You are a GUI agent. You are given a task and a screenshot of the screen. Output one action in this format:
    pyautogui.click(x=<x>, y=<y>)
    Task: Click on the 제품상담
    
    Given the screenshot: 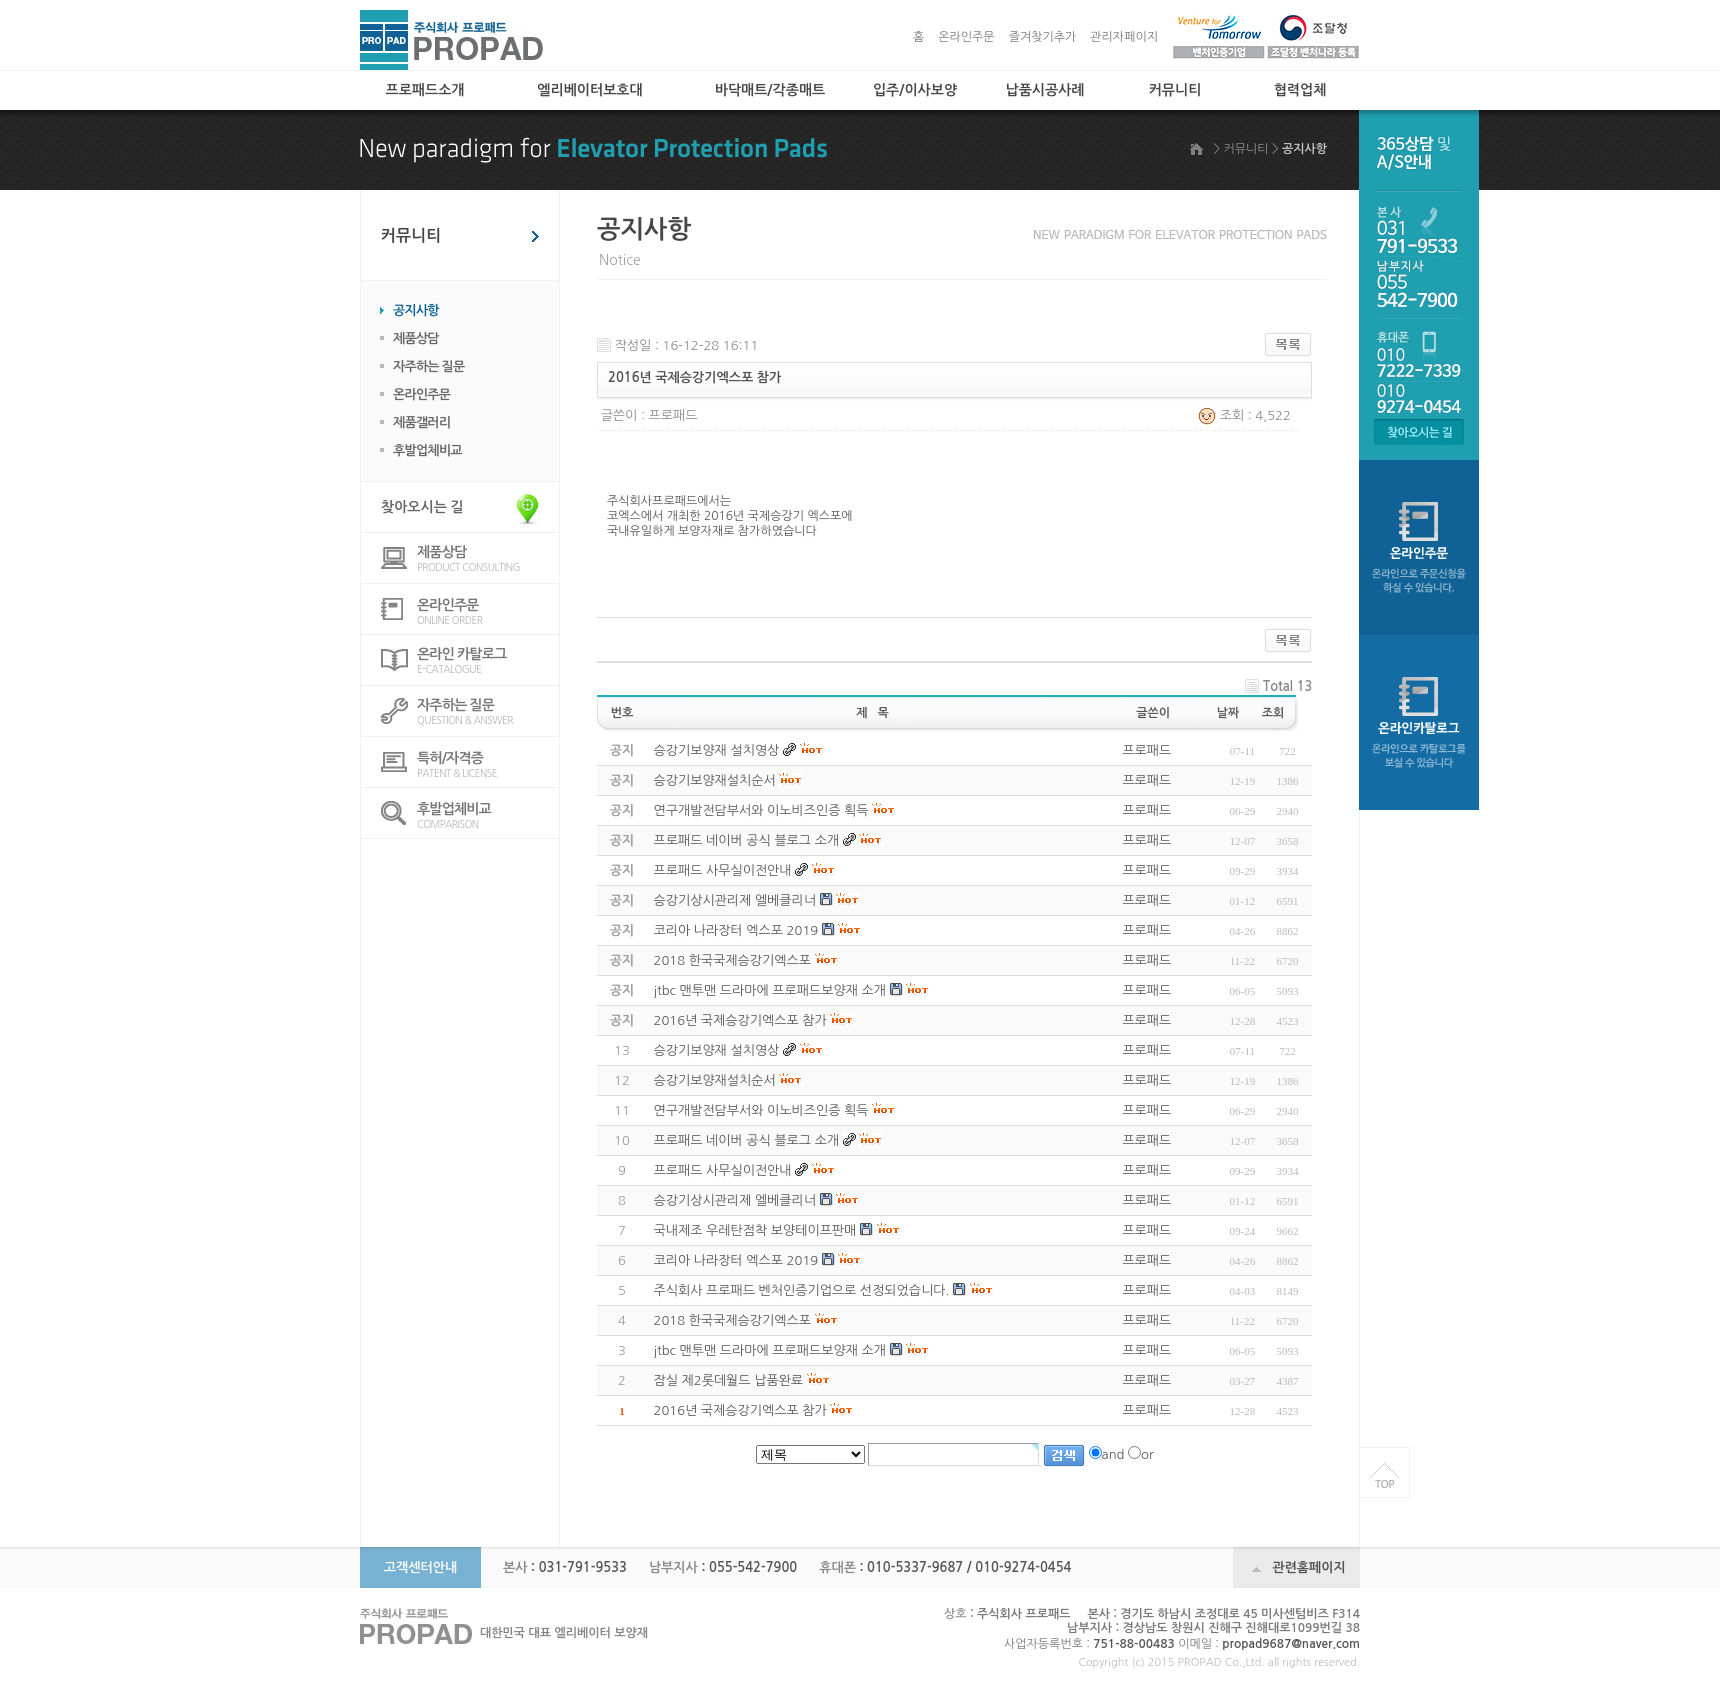 What is the action you would take?
    pyautogui.click(x=416, y=338)
    